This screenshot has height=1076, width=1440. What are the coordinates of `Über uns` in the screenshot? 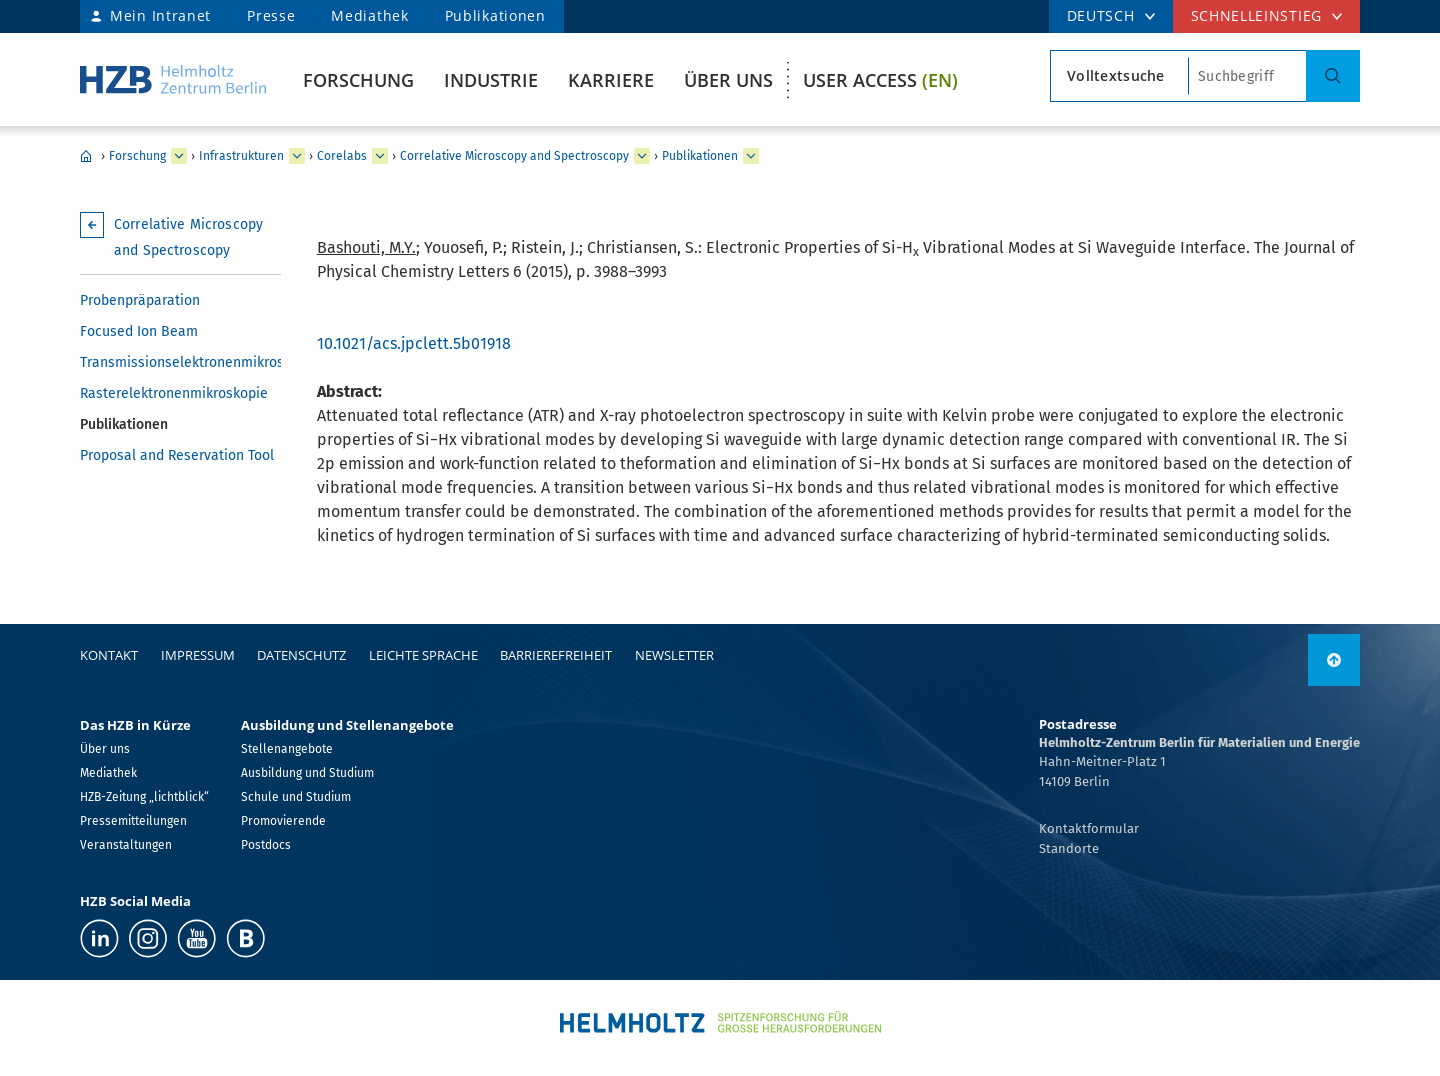 It's located at (728, 80).